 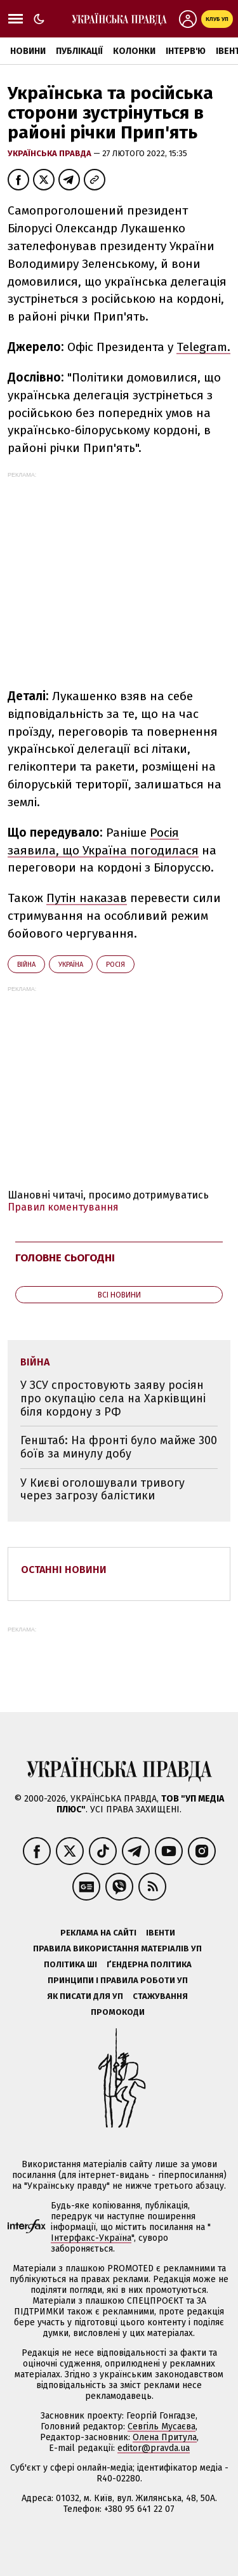 What do you see at coordinates (26, 964) in the screenshot?
I see `війна` at bounding box center [26, 964].